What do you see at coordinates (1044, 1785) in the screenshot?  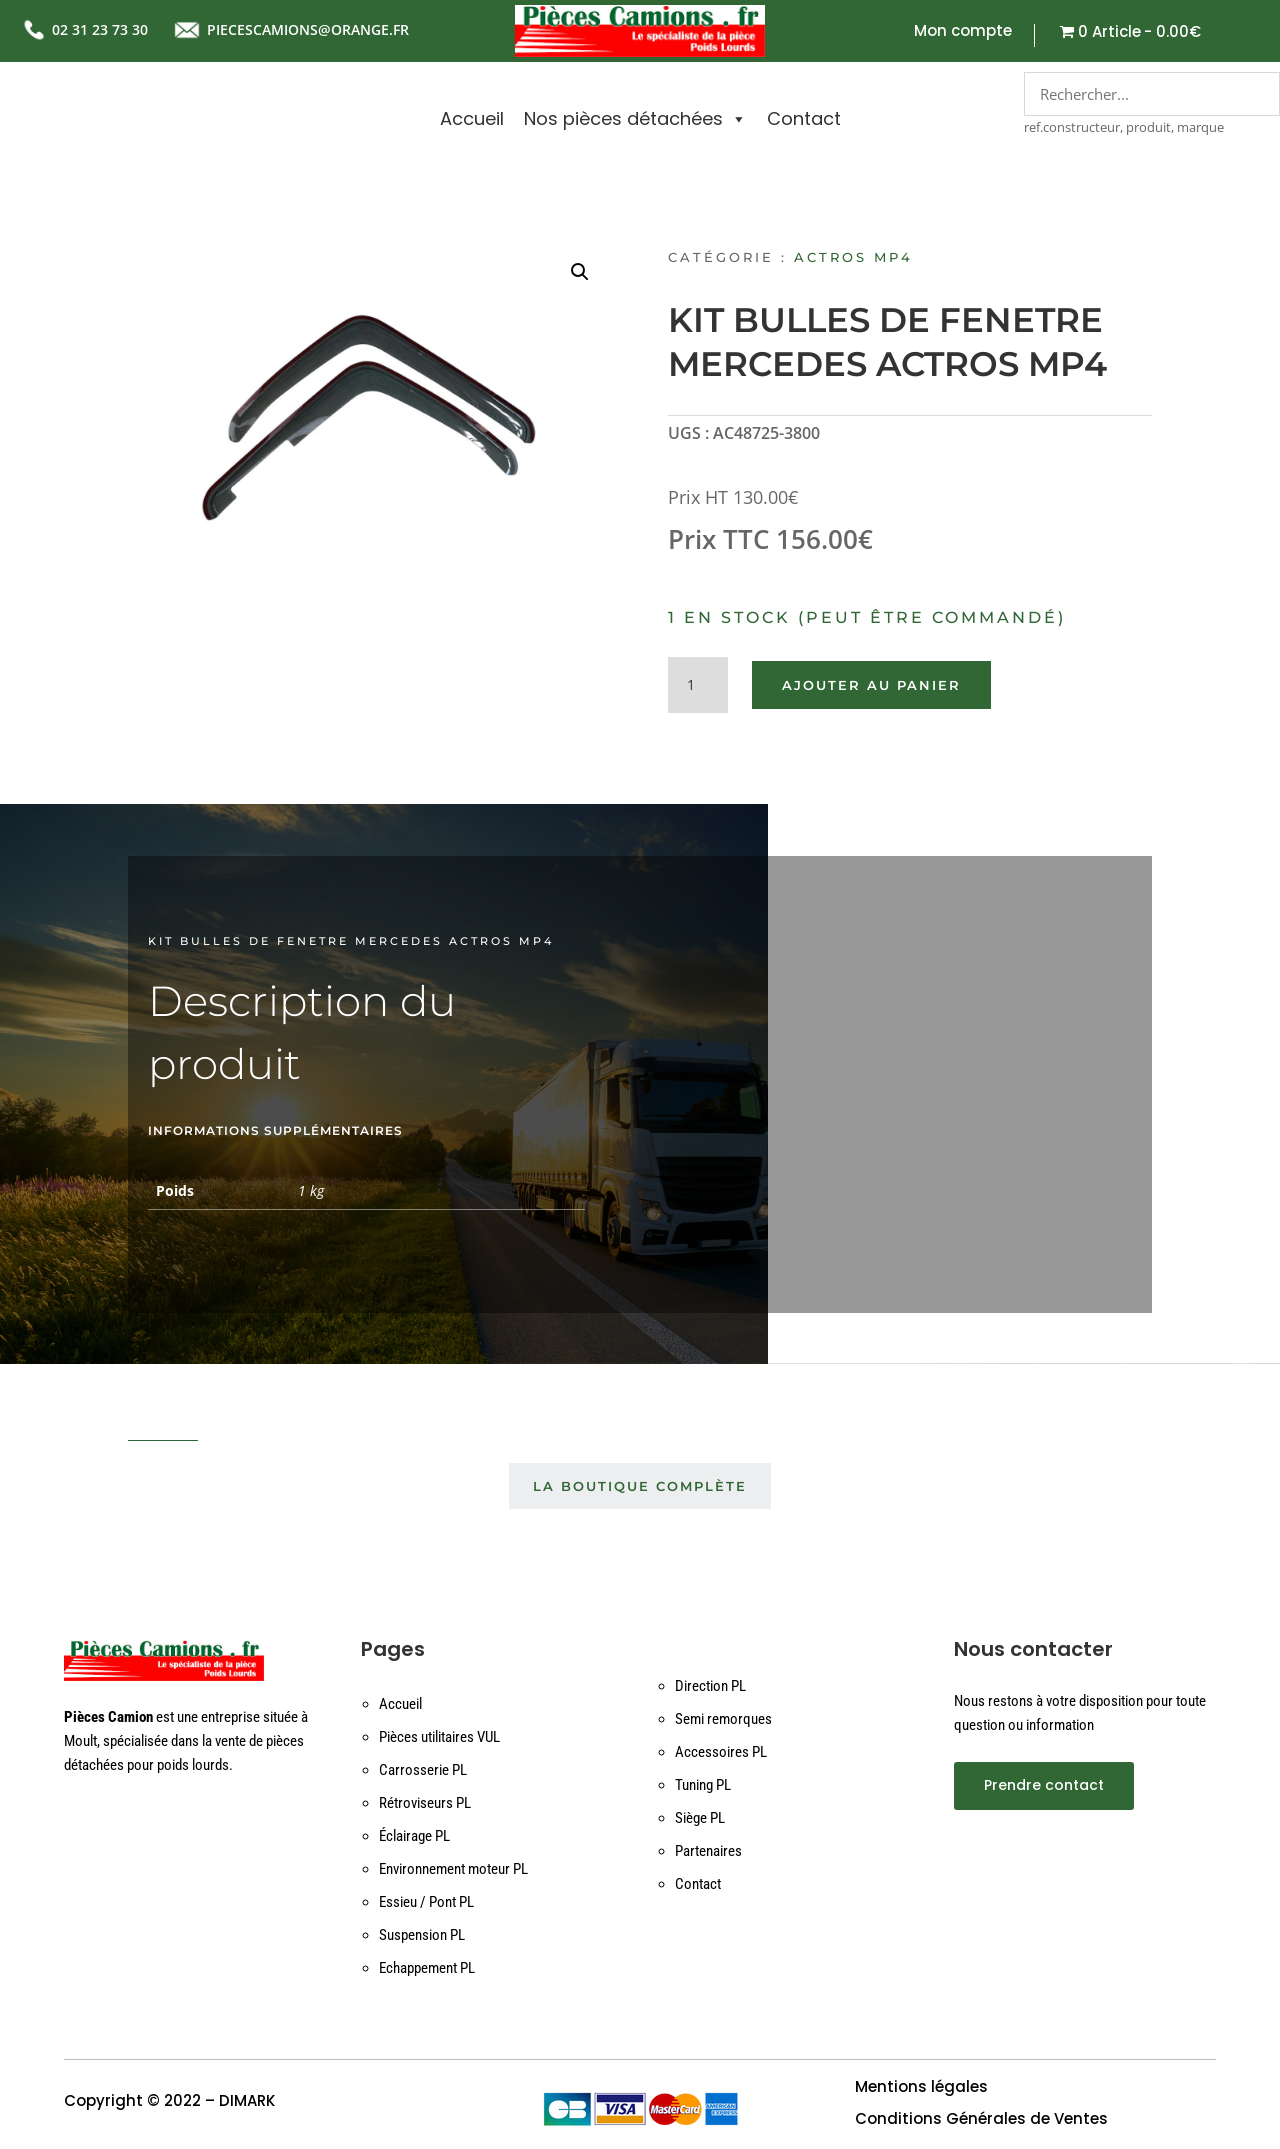 I see `Prendre contact` at bounding box center [1044, 1785].